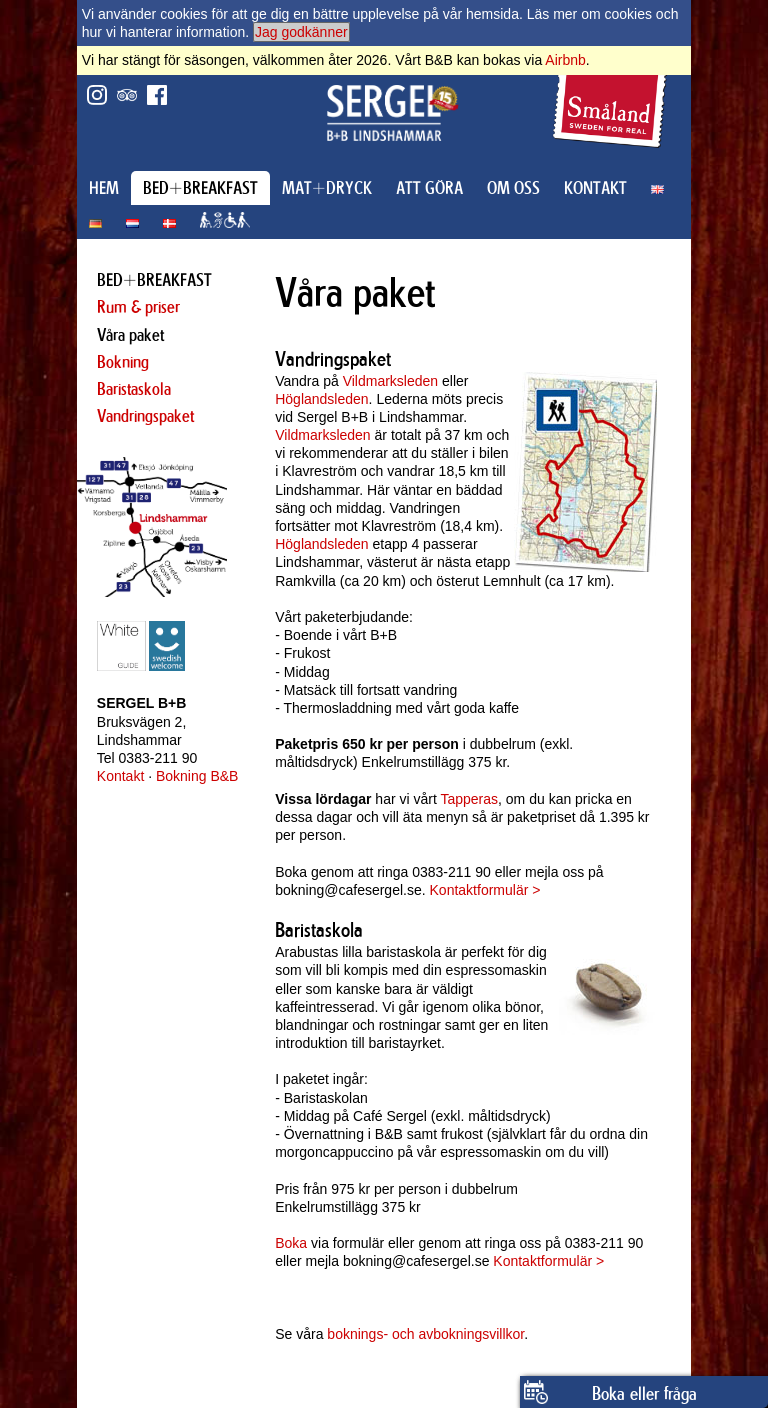  I want to click on Kontakt, so click(120, 776).